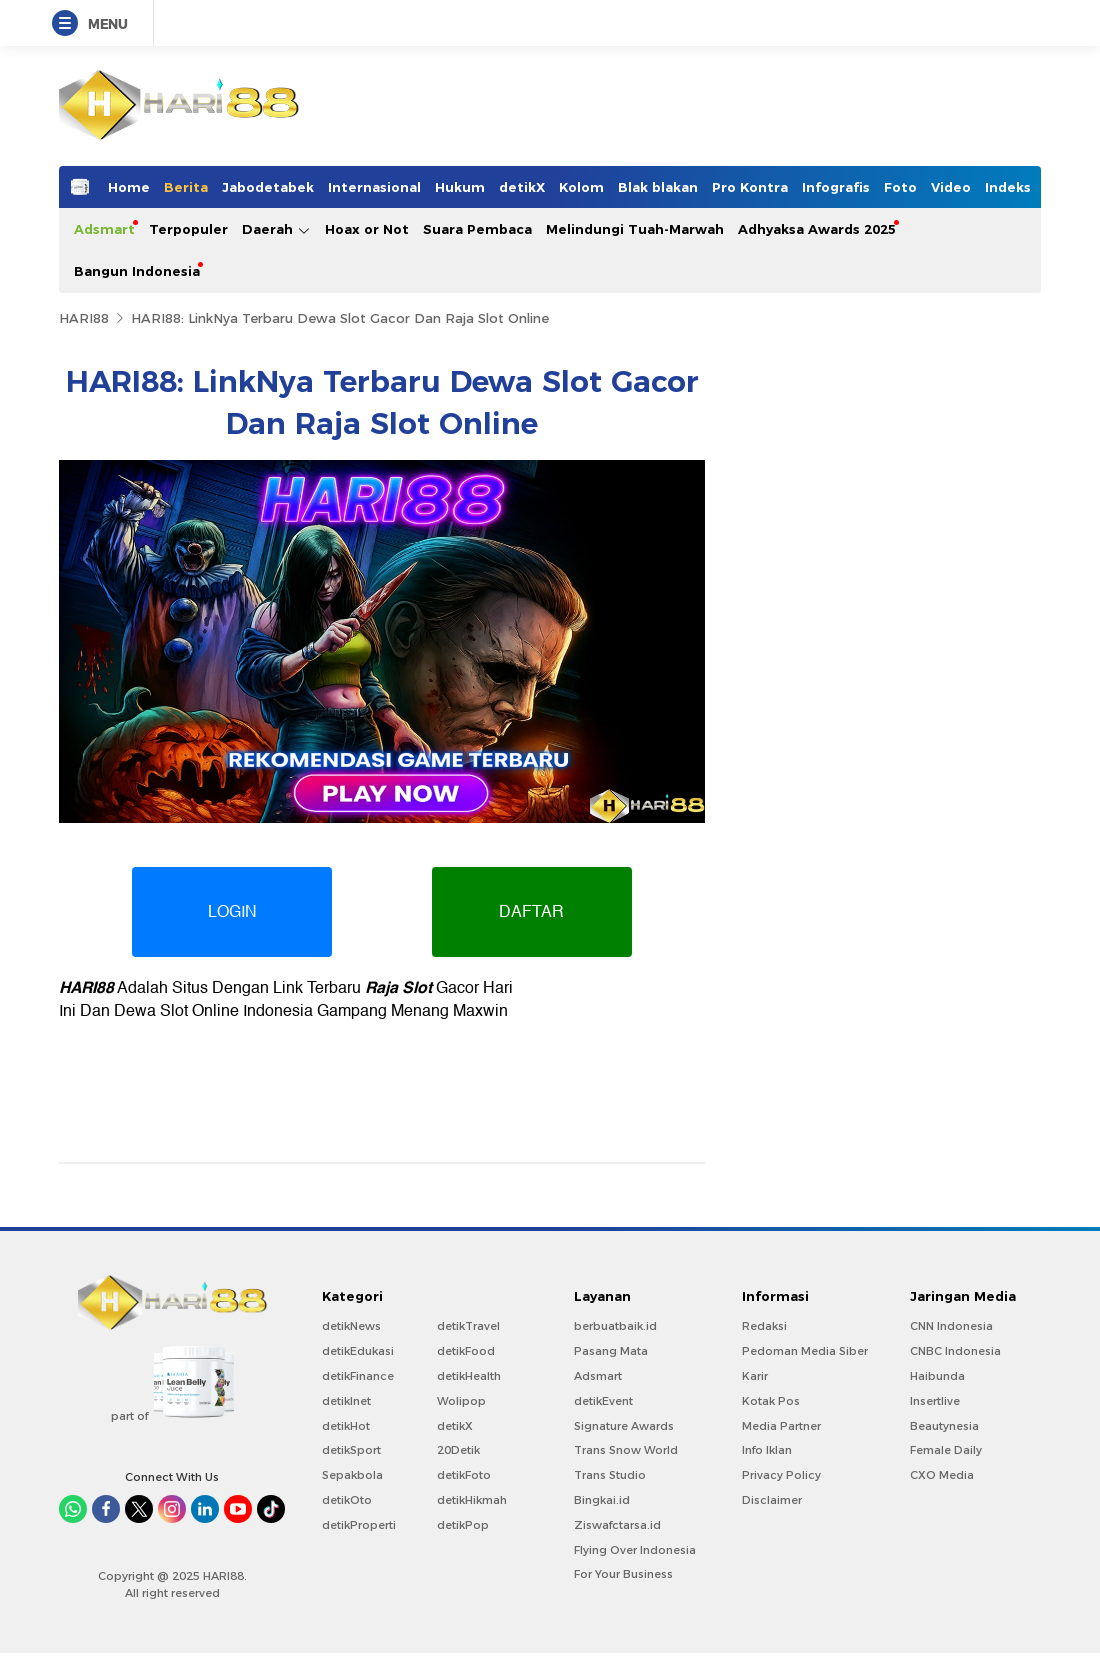 Image resolution: width=1100 pixels, height=1672 pixels. Describe the element at coordinates (626, 1450) in the screenshot. I see `Trans Snow World` at that location.